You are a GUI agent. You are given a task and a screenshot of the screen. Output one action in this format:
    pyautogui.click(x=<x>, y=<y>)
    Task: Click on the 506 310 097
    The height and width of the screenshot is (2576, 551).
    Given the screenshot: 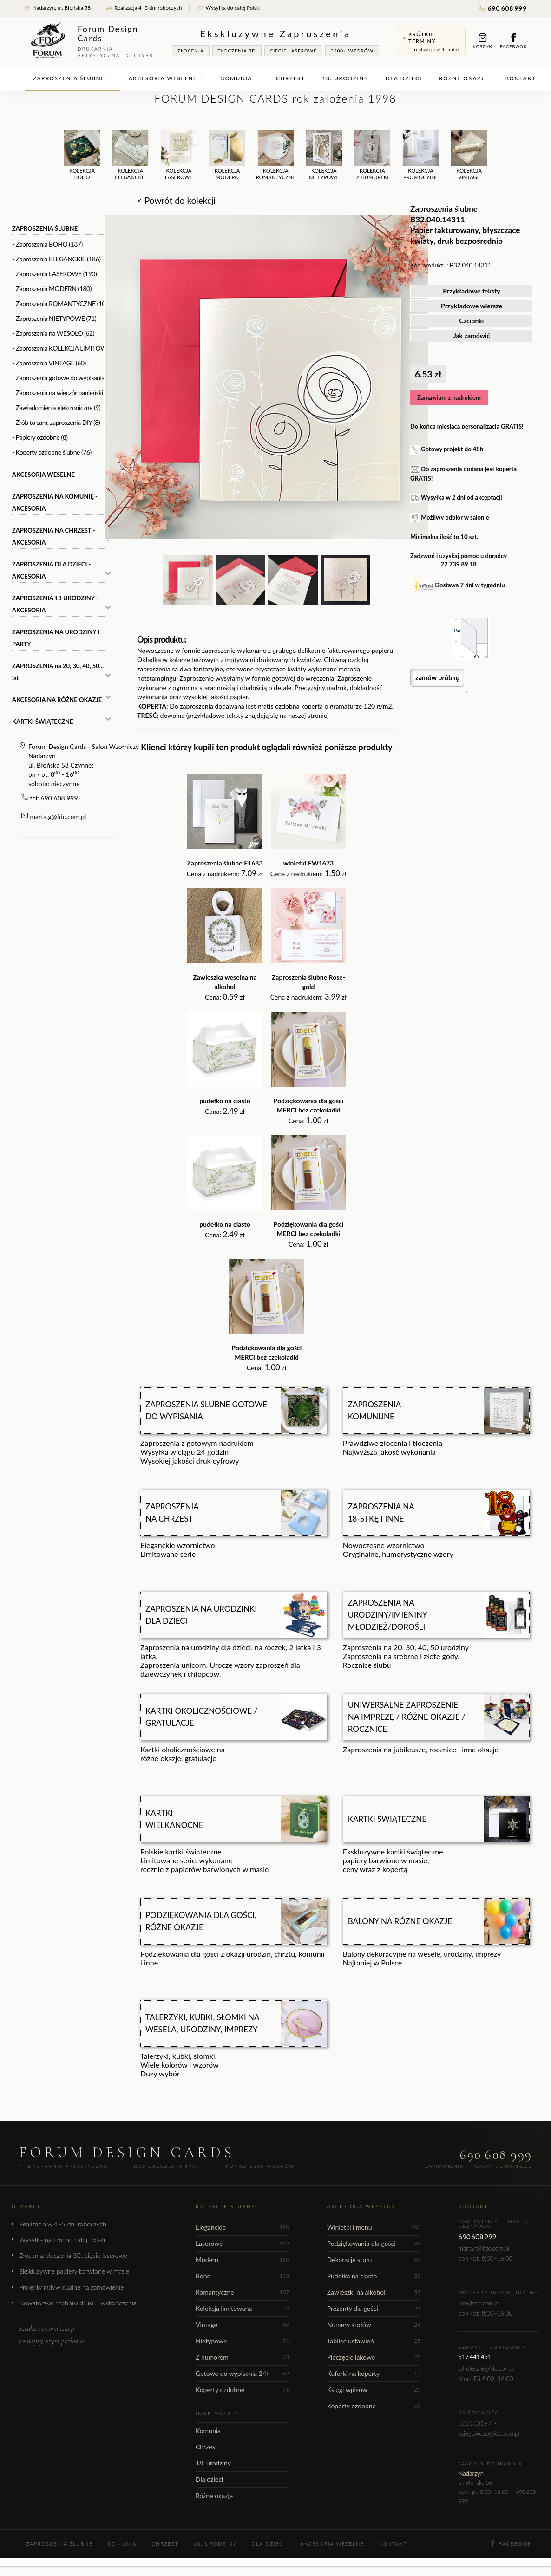 What is the action you would take?
    pyautogui.click(x=474, y=2423)
    